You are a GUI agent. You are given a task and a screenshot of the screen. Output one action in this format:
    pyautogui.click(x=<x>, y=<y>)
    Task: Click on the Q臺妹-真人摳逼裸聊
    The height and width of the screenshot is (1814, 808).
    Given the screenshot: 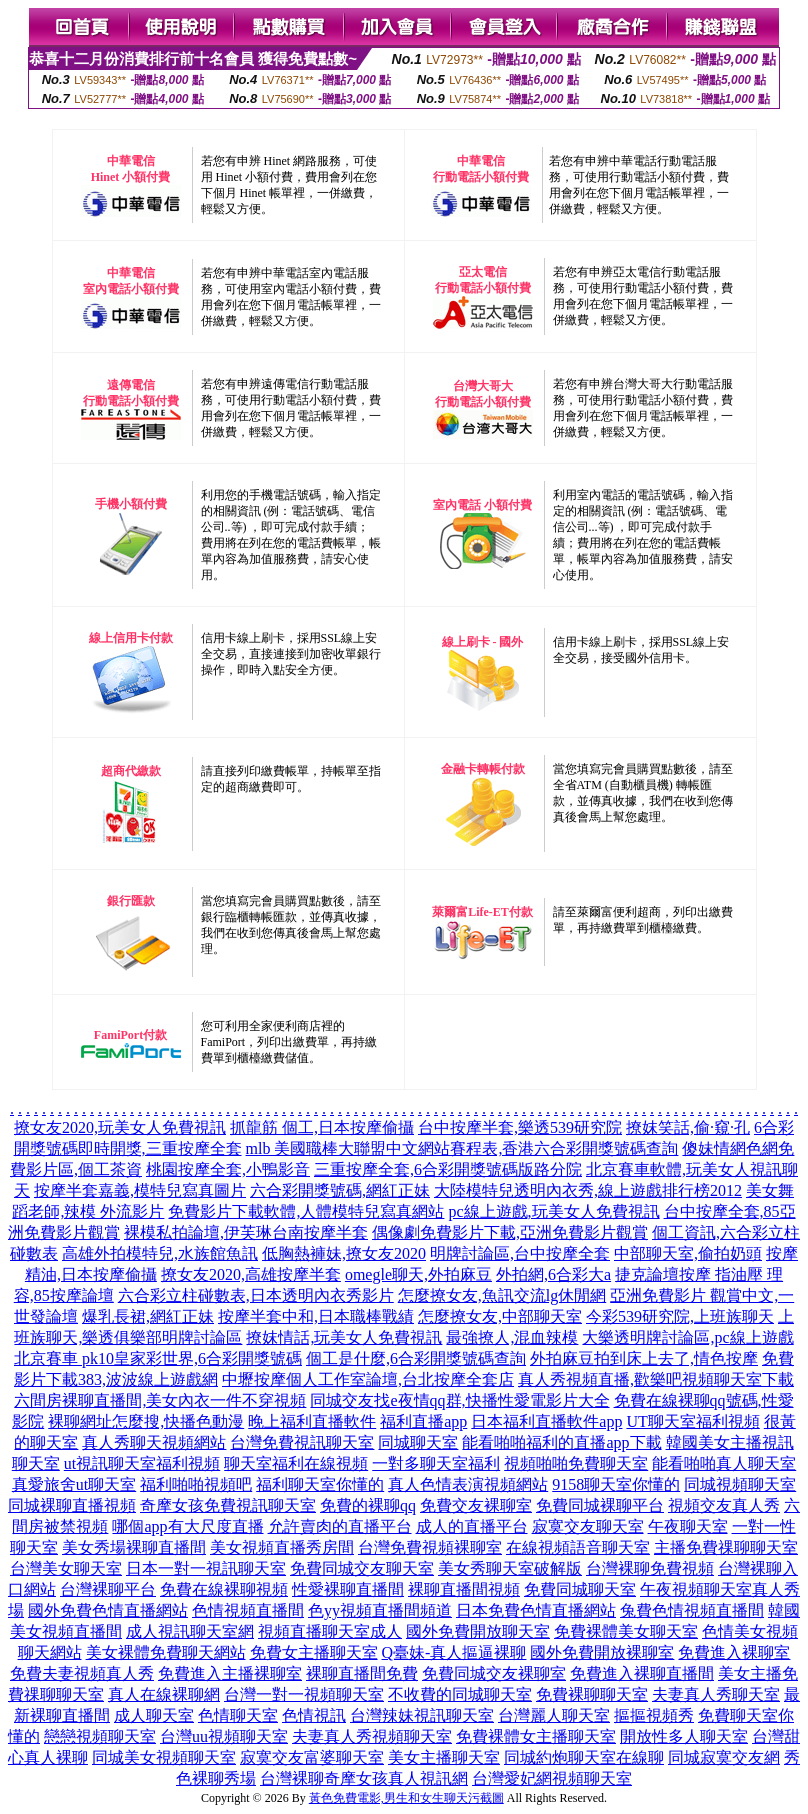 What is the action you would take?
    pyautogui.click(x=454, y=1652)
    